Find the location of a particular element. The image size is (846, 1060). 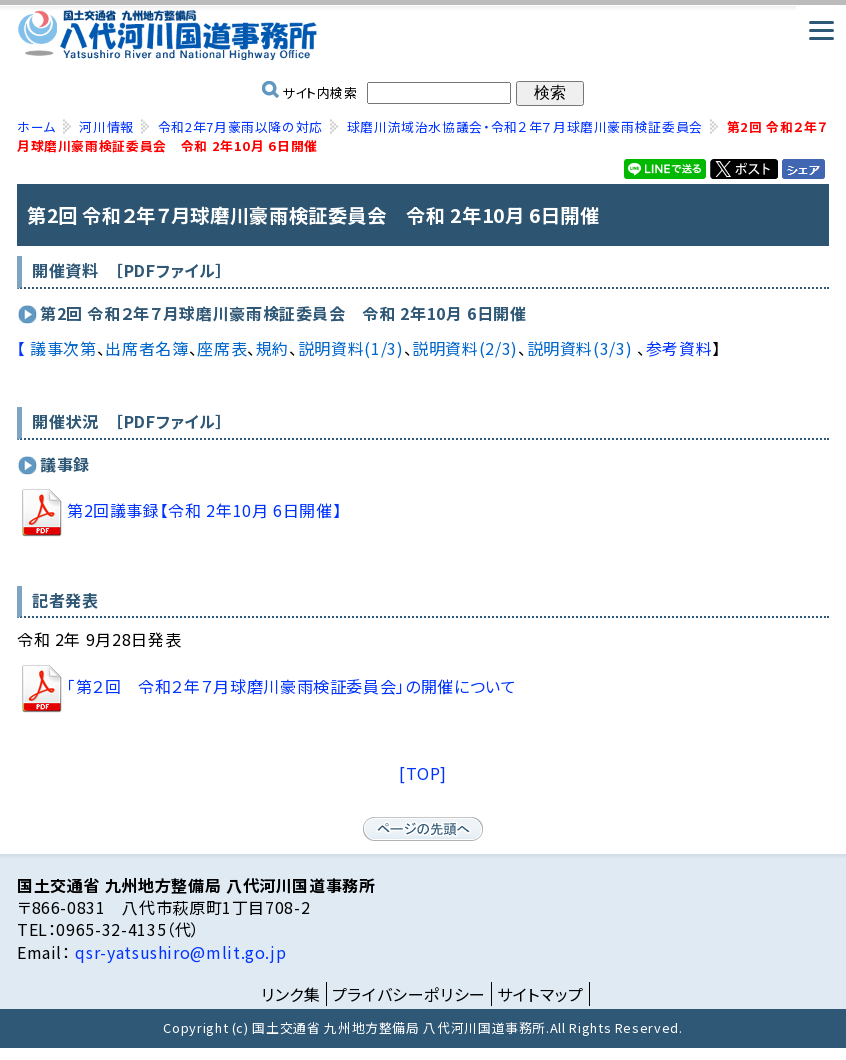

第2回議事録【令和 2年10月 6日開催】 is located at coordinates (179, 510).